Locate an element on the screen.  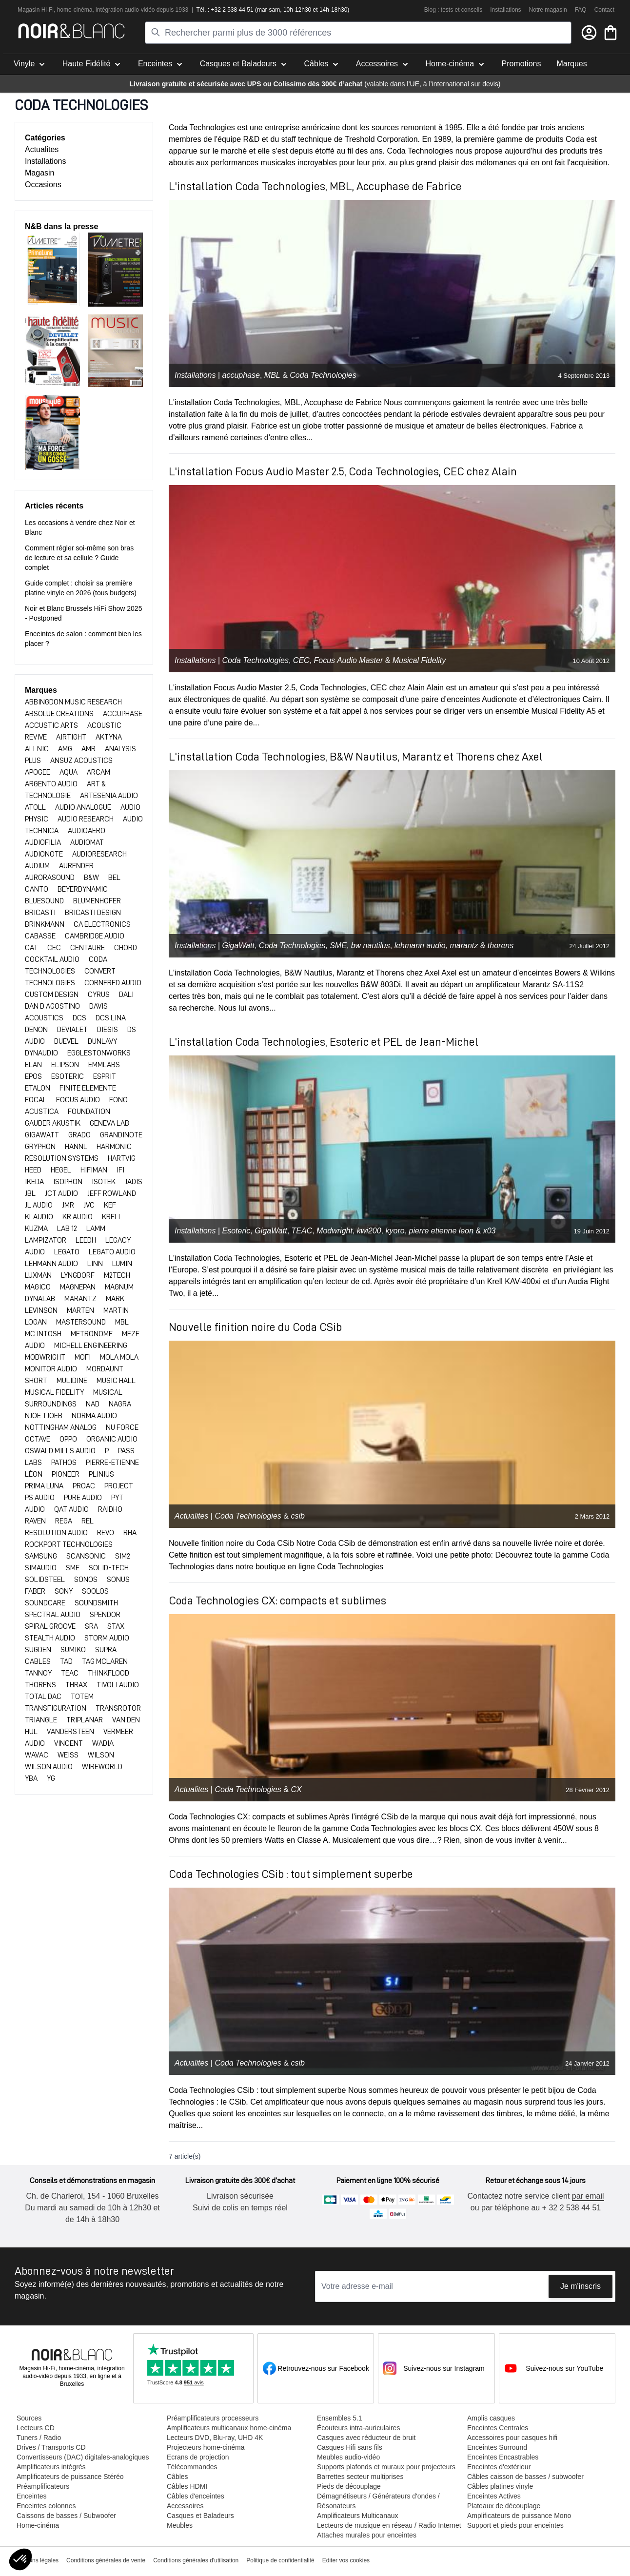
SOOLOS is located at coordinates (95, 1591).